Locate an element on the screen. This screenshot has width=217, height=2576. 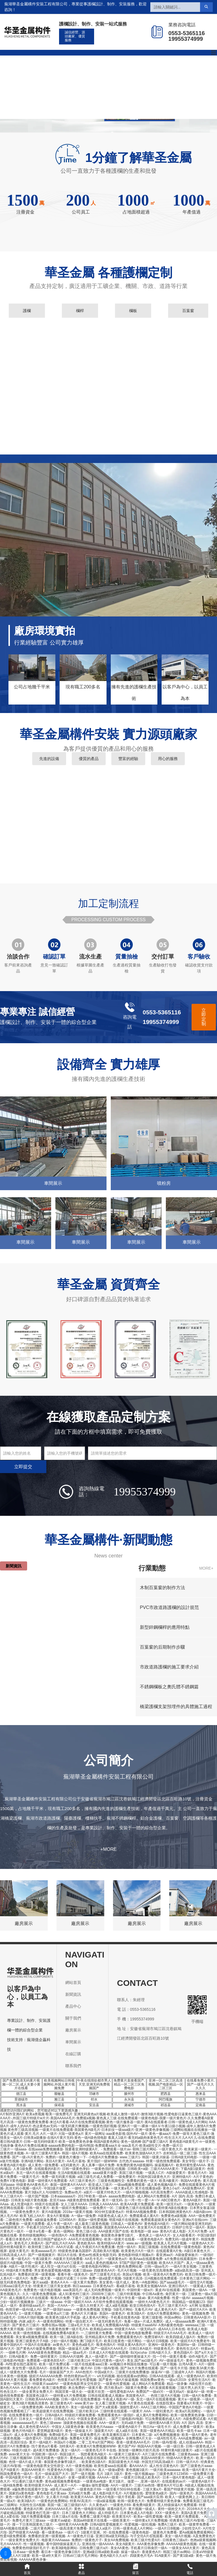
欄板 is located at coordinates (133, 310).